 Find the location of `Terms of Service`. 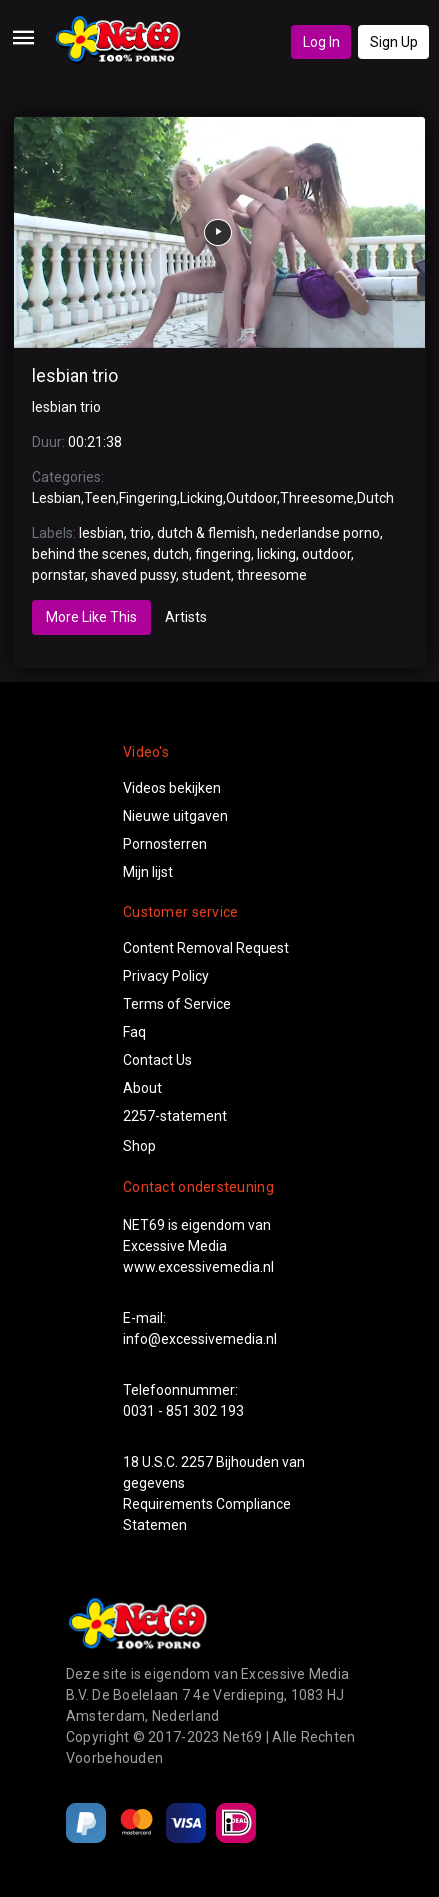

Terms of Service is located at coordinates (177, 1004).